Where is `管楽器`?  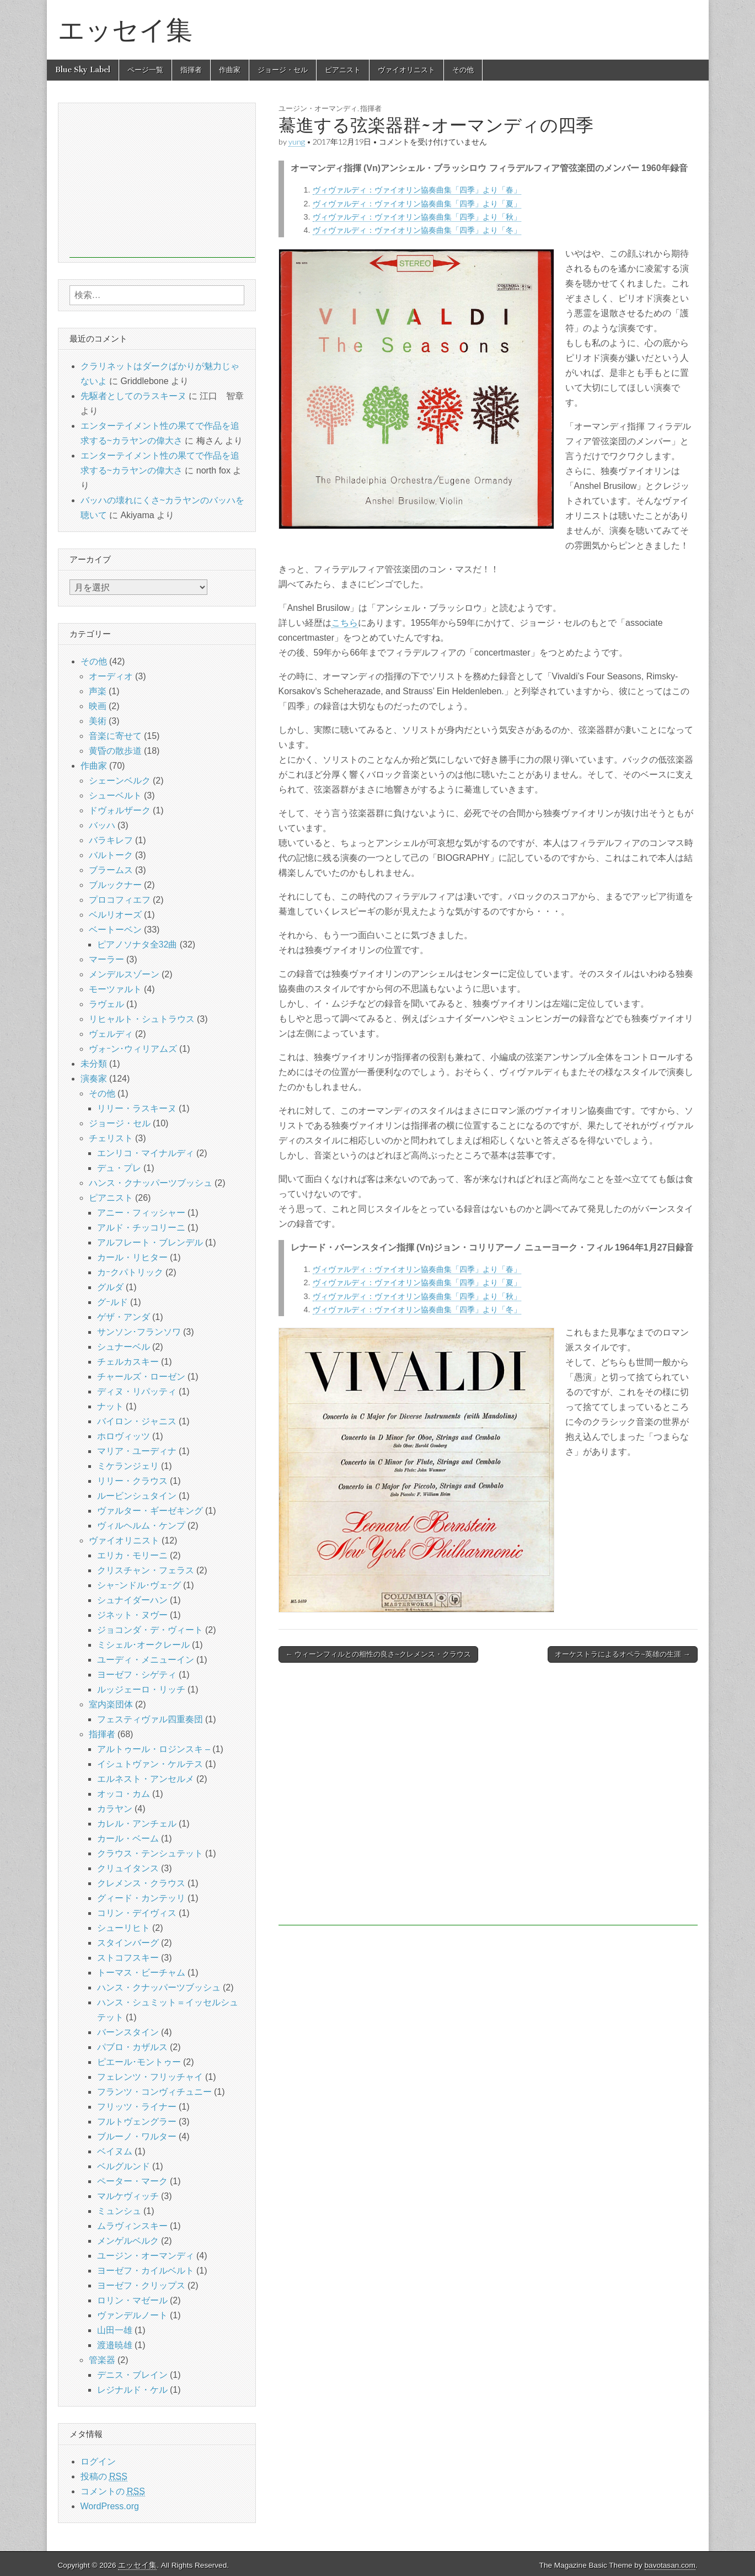
管楽器 is located at coordinates (102, 2360).